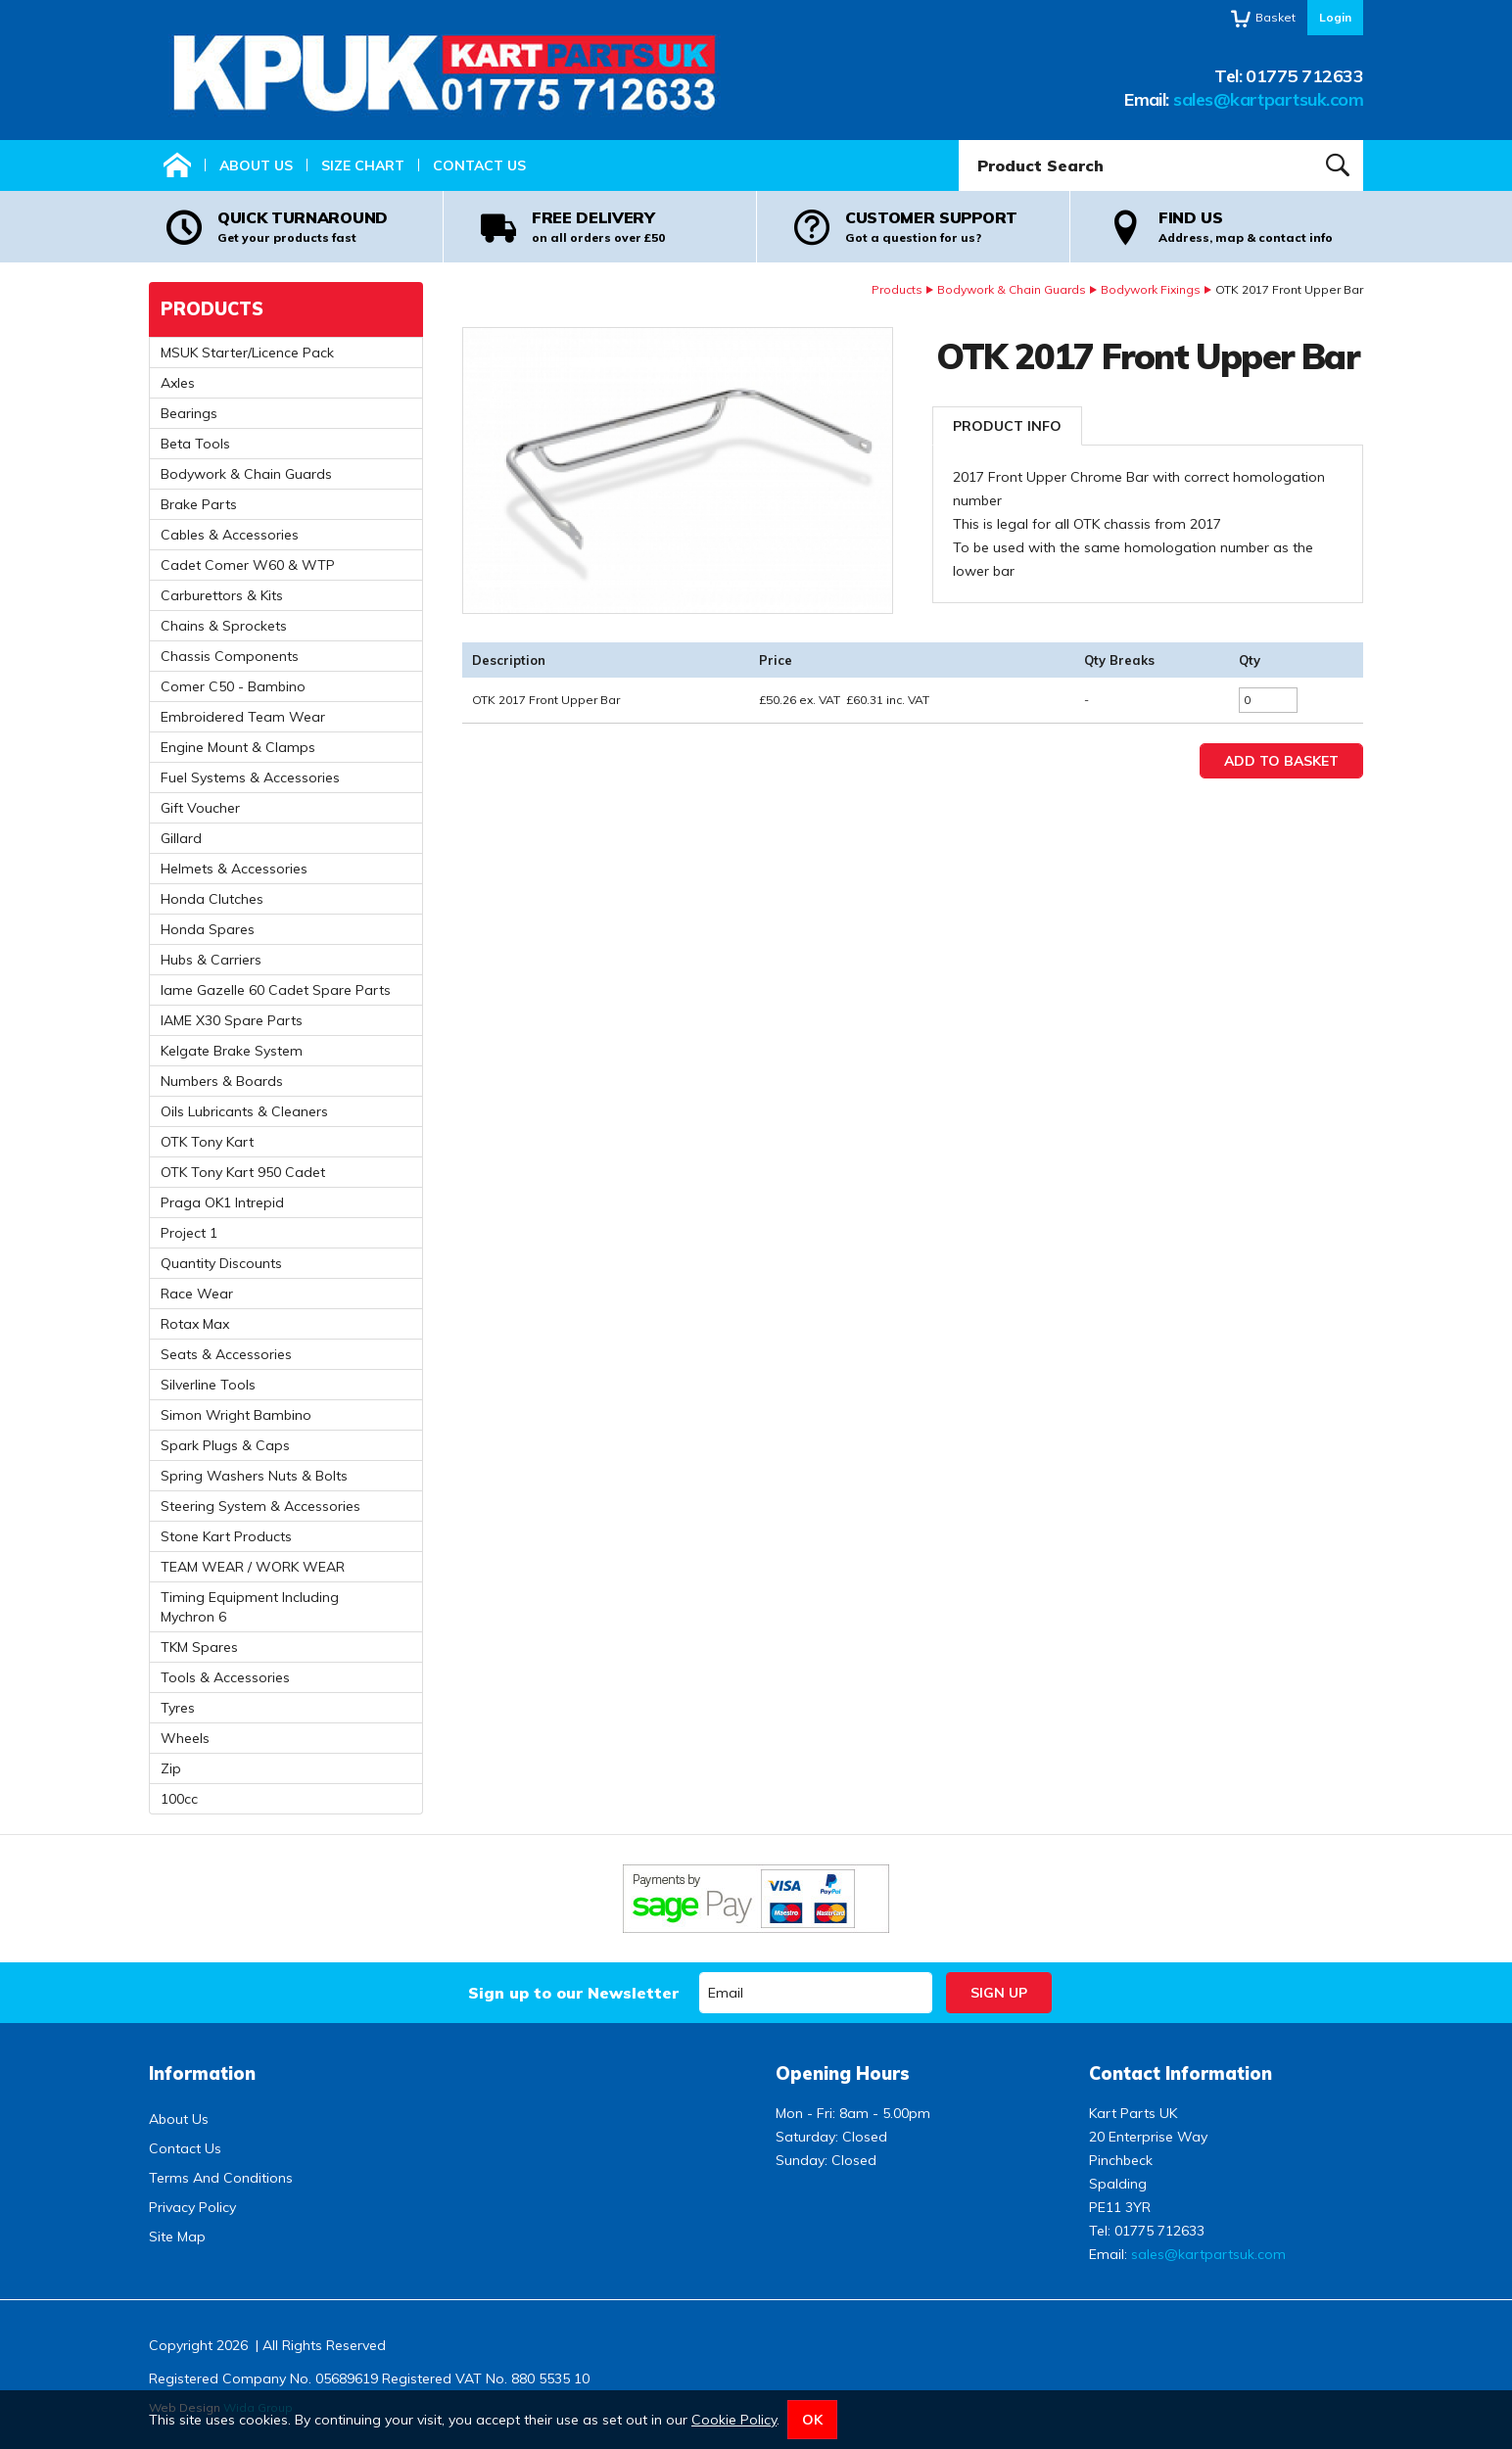 The image size is (1512, 2449). Describe the element at coordinates (189, 413) in the screenshot. I see `Bearings` at that location.